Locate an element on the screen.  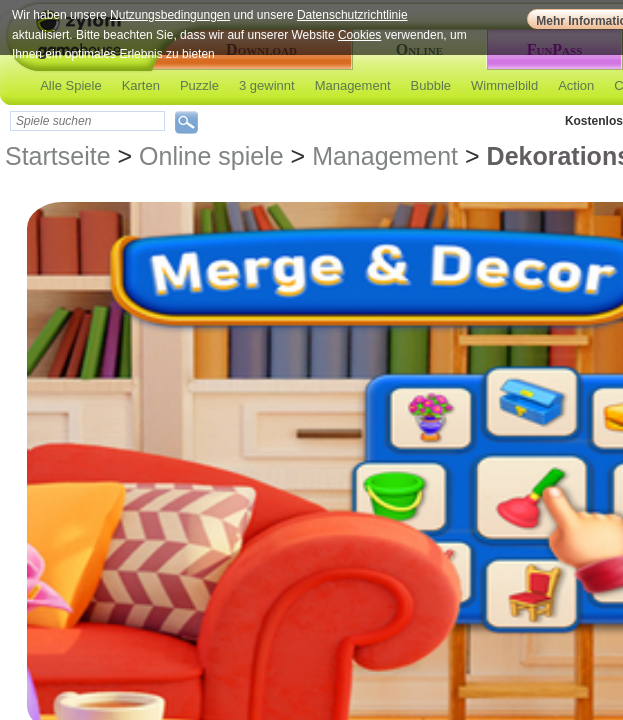
Datenschutzrichtlinie is located at coordinates (352, 15).